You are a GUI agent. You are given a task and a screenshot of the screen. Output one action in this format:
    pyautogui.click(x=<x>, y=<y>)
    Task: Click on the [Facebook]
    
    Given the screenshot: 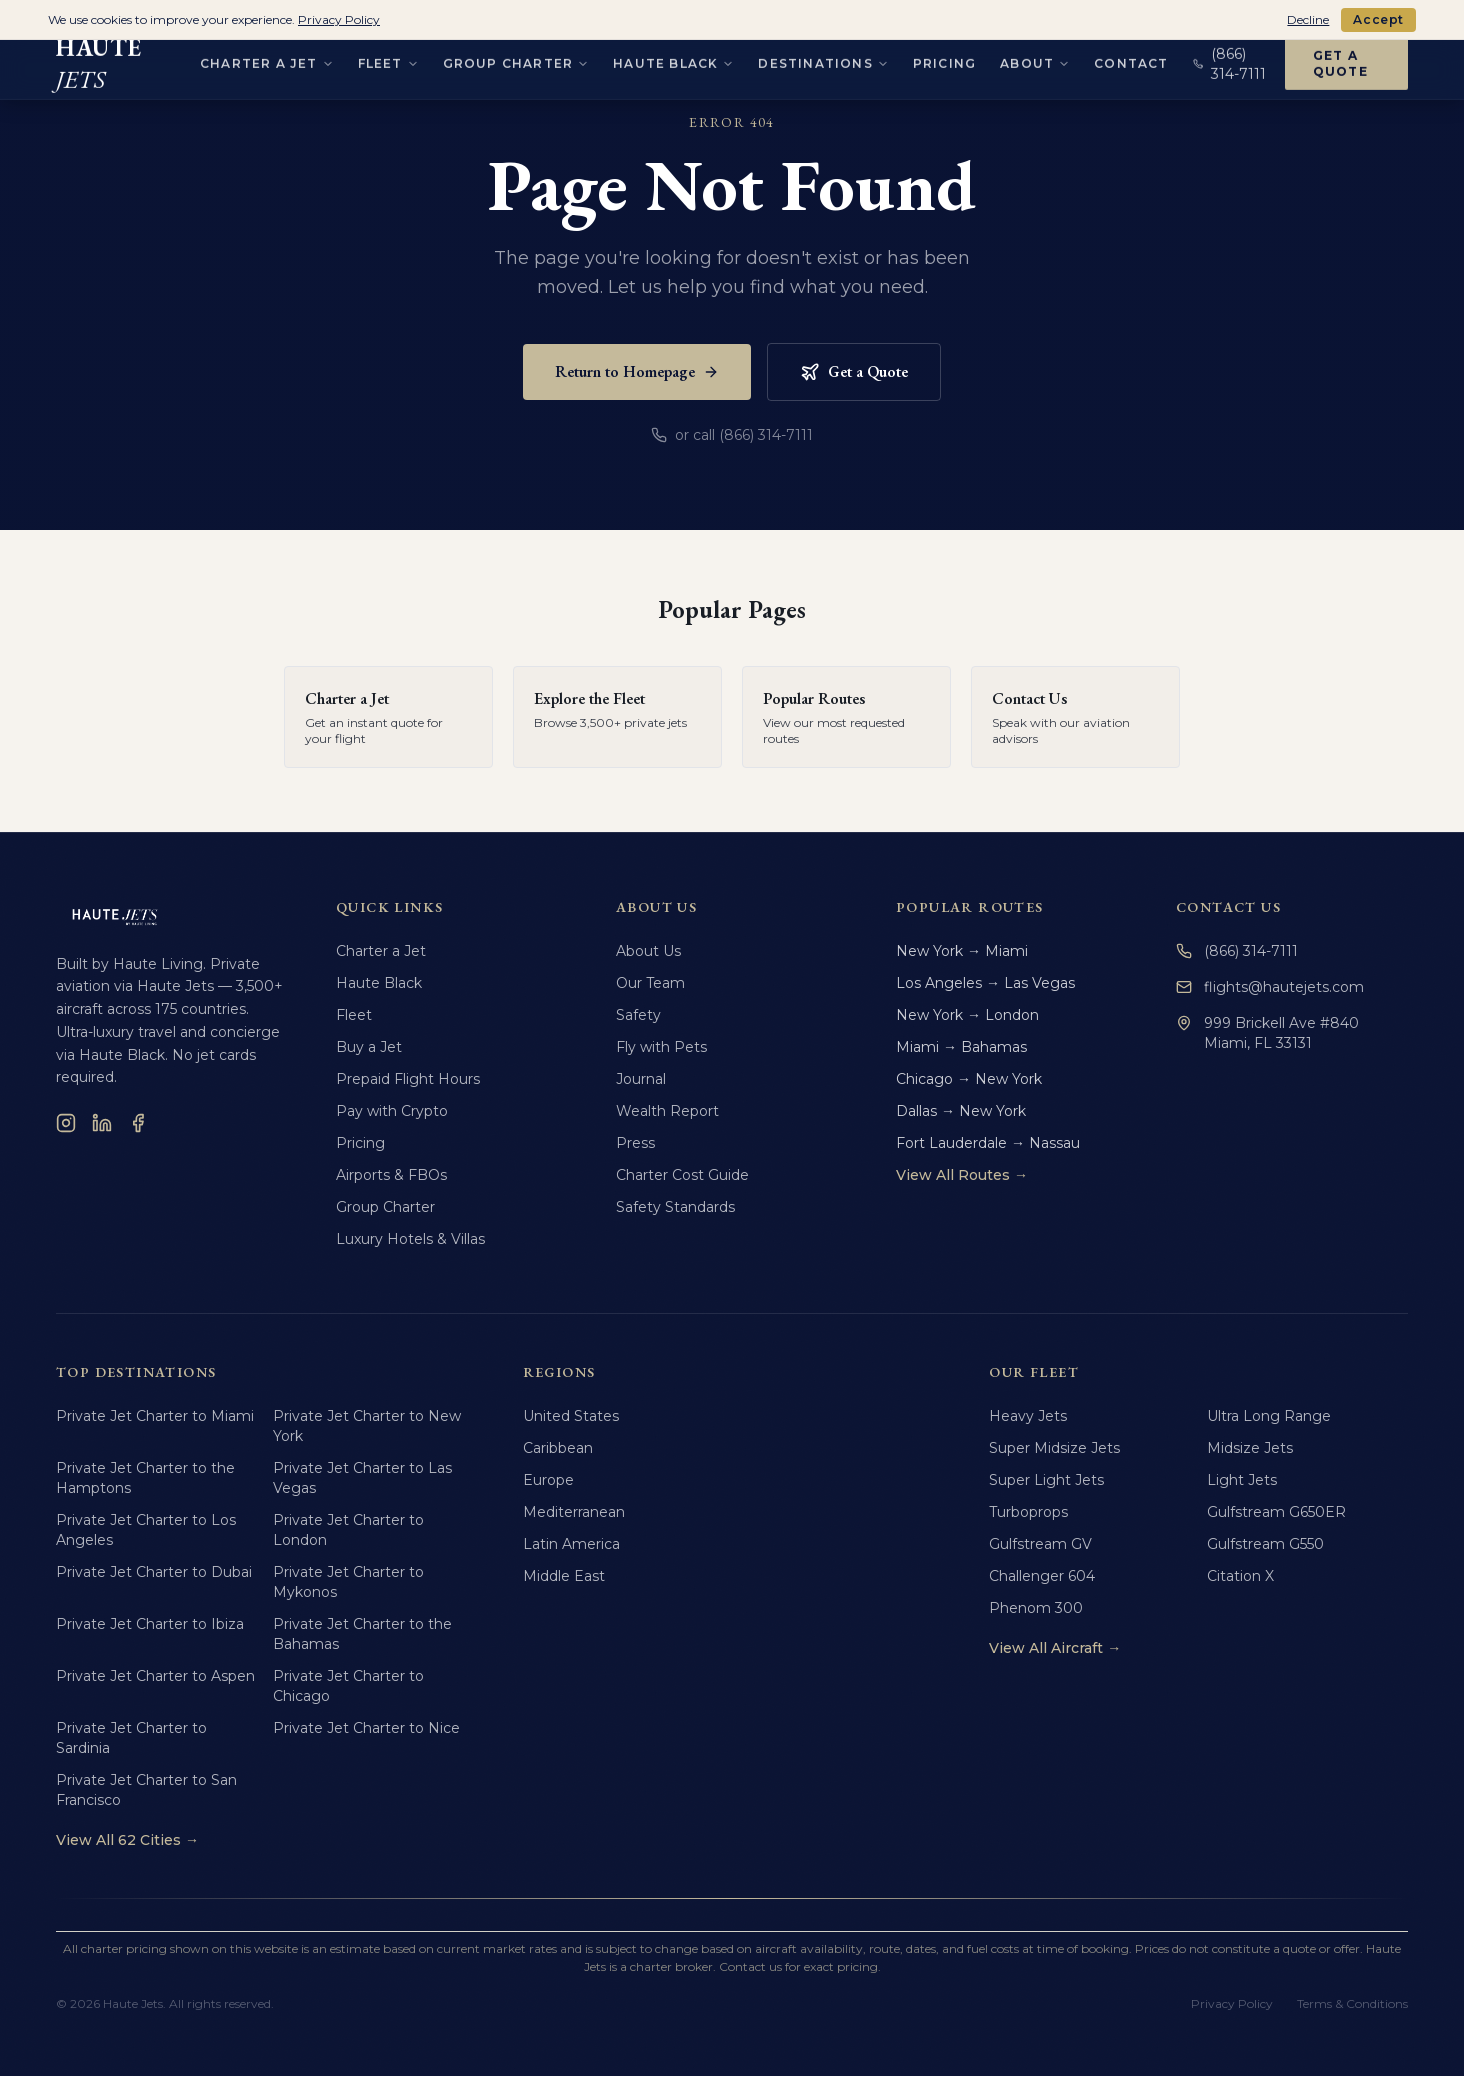 What is the action you would take?
    pyautogui.click(x=138, y=1123)
    